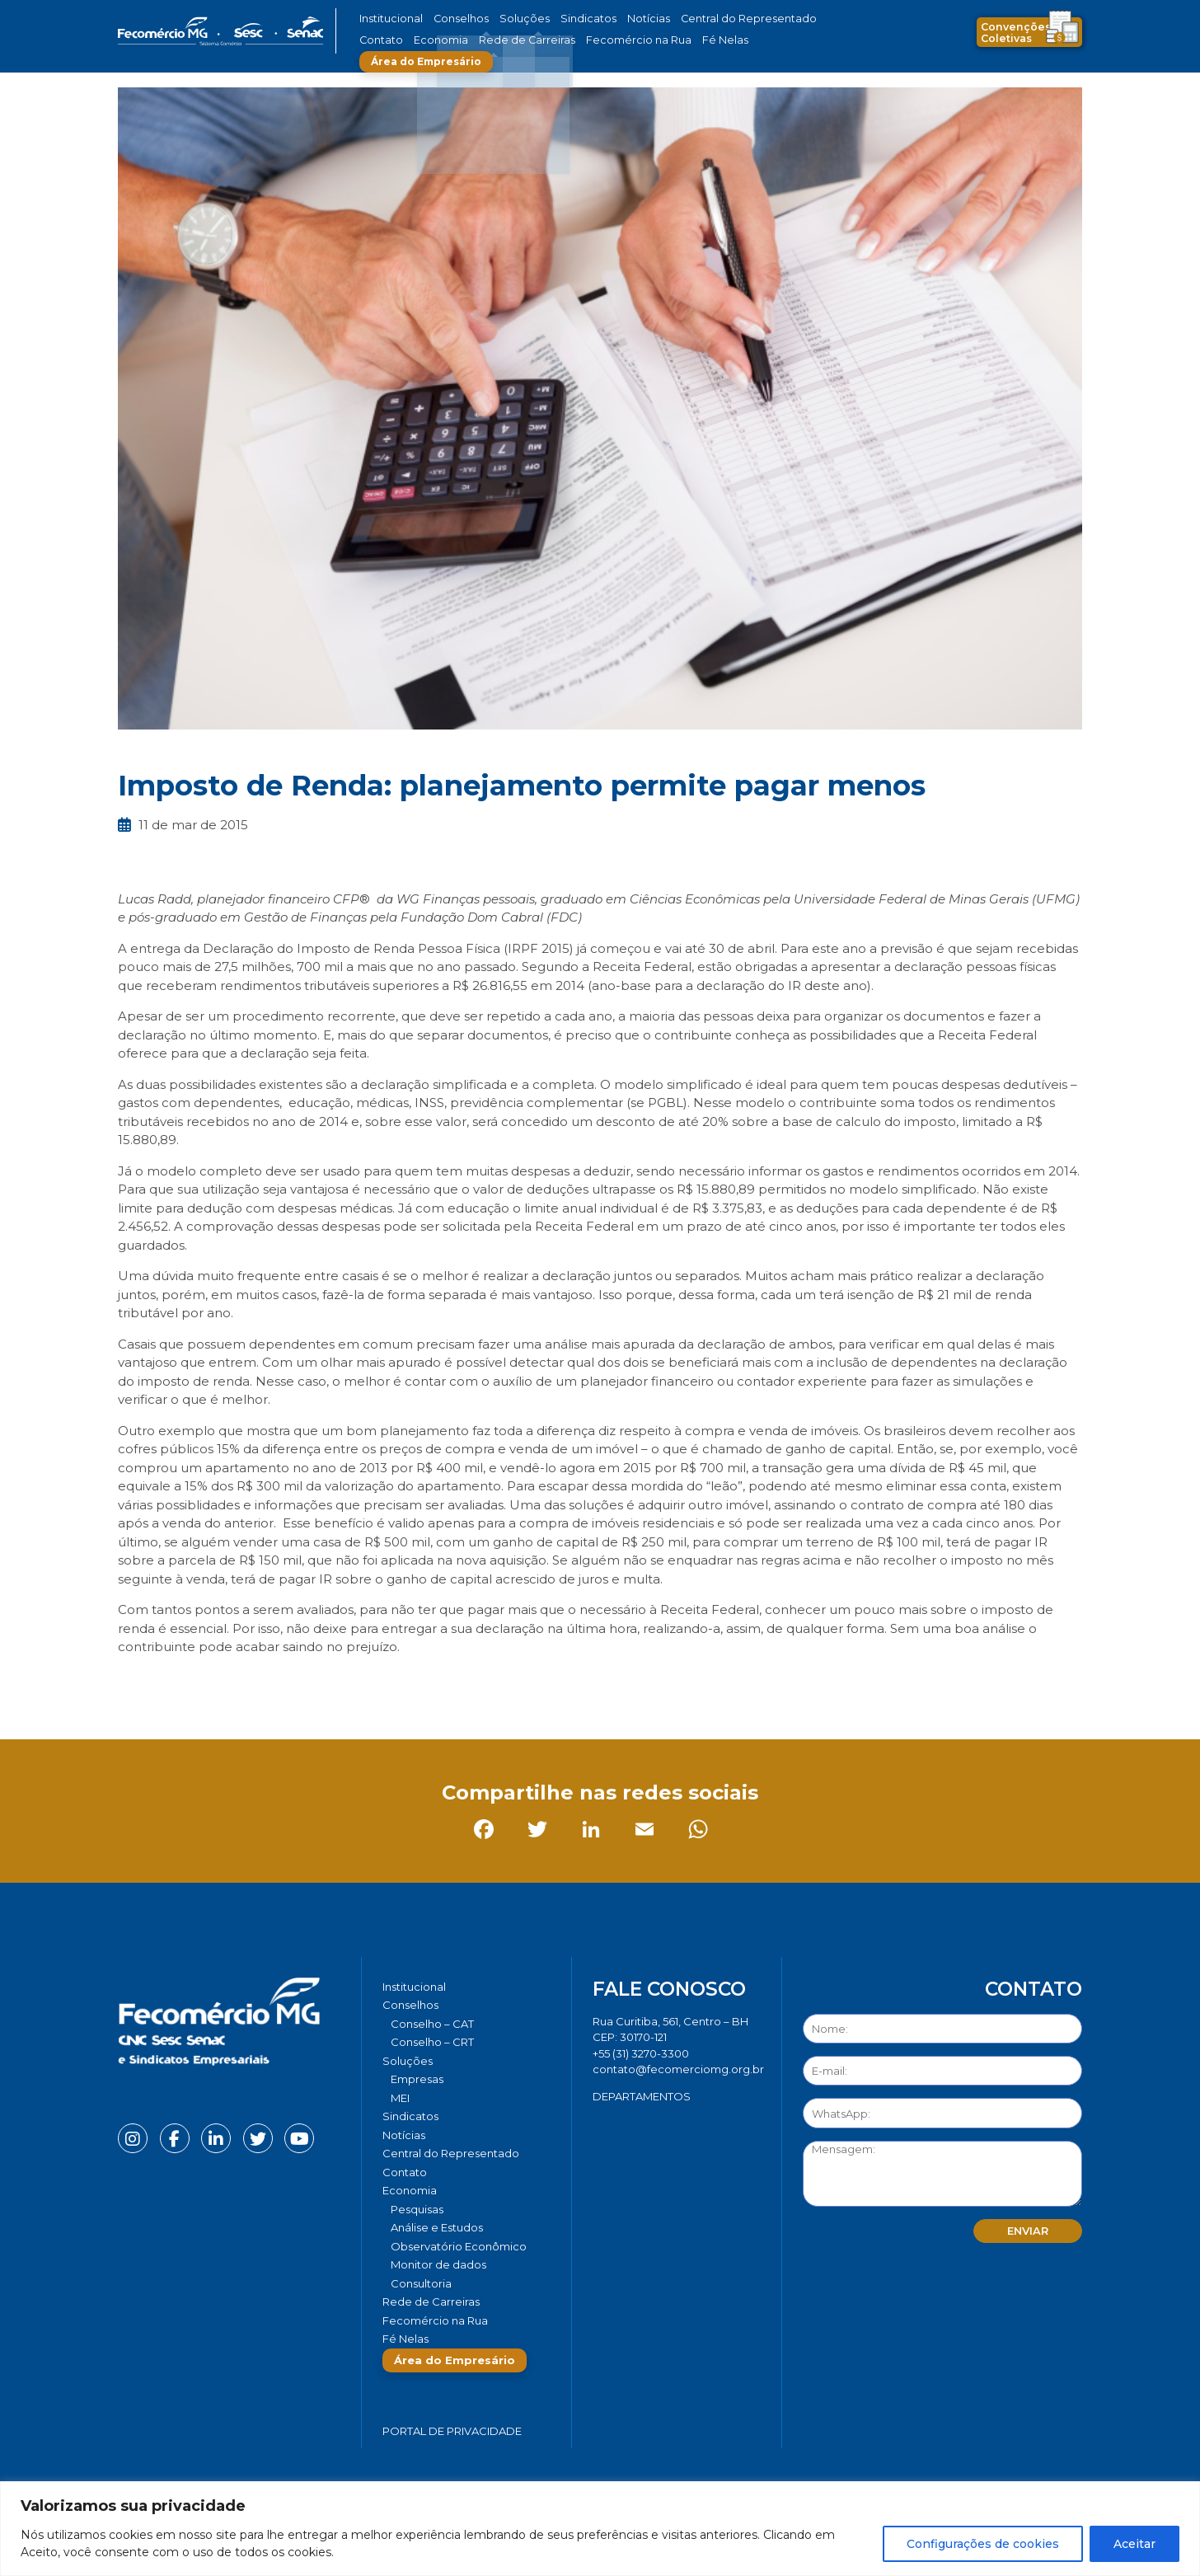  Describe the element at coordinates (388, 18) in the screenshot. I see `Institucional` at that location.